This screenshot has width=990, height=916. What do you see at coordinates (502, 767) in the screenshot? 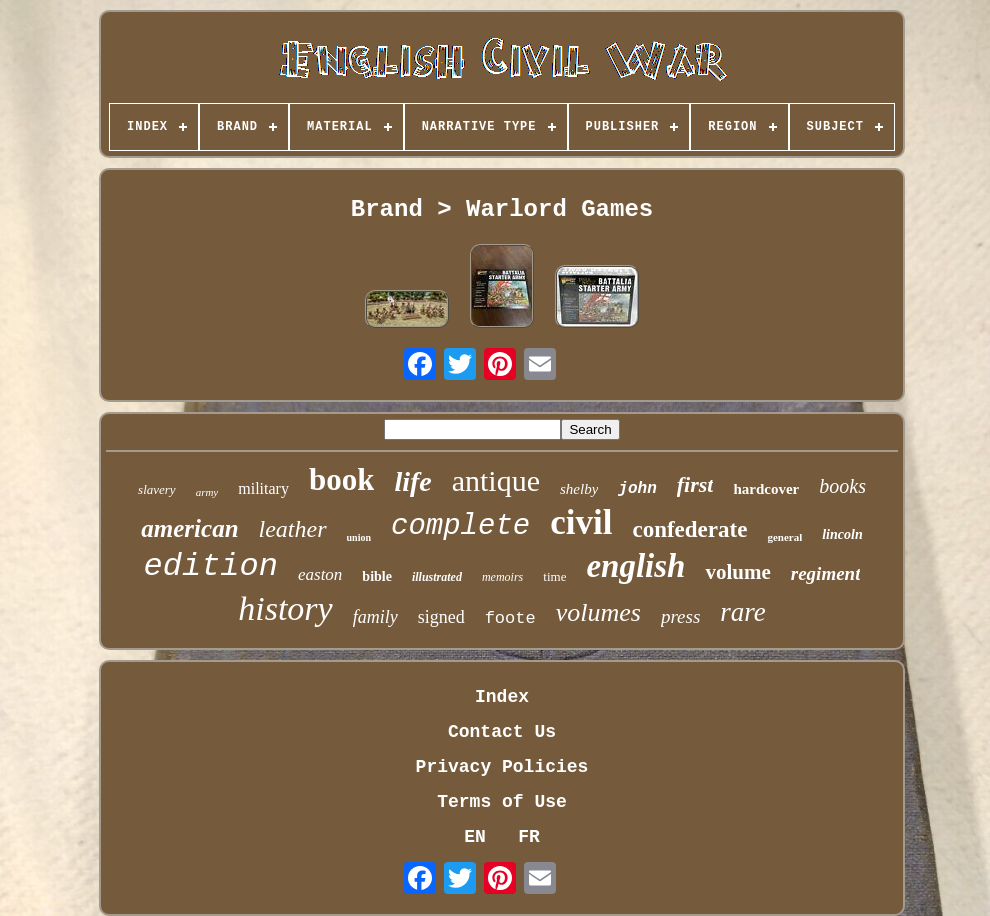
I see `Privacy Policies` at bounding box center [502, 767].